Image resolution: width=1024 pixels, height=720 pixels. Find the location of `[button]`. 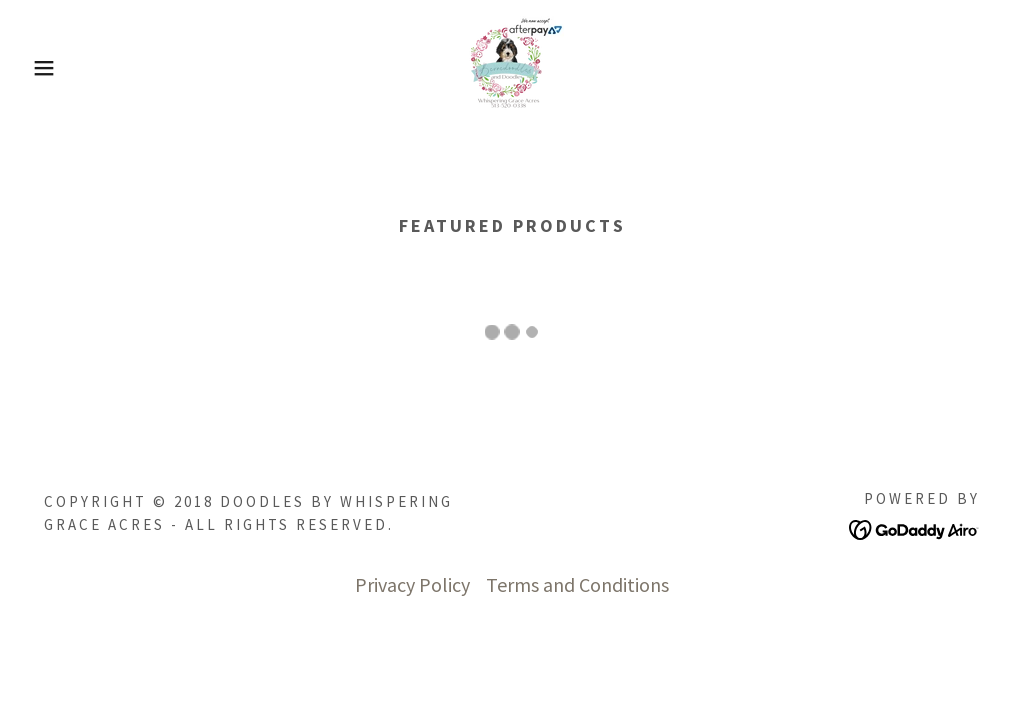

[button] is located at coordinates (51, 68).